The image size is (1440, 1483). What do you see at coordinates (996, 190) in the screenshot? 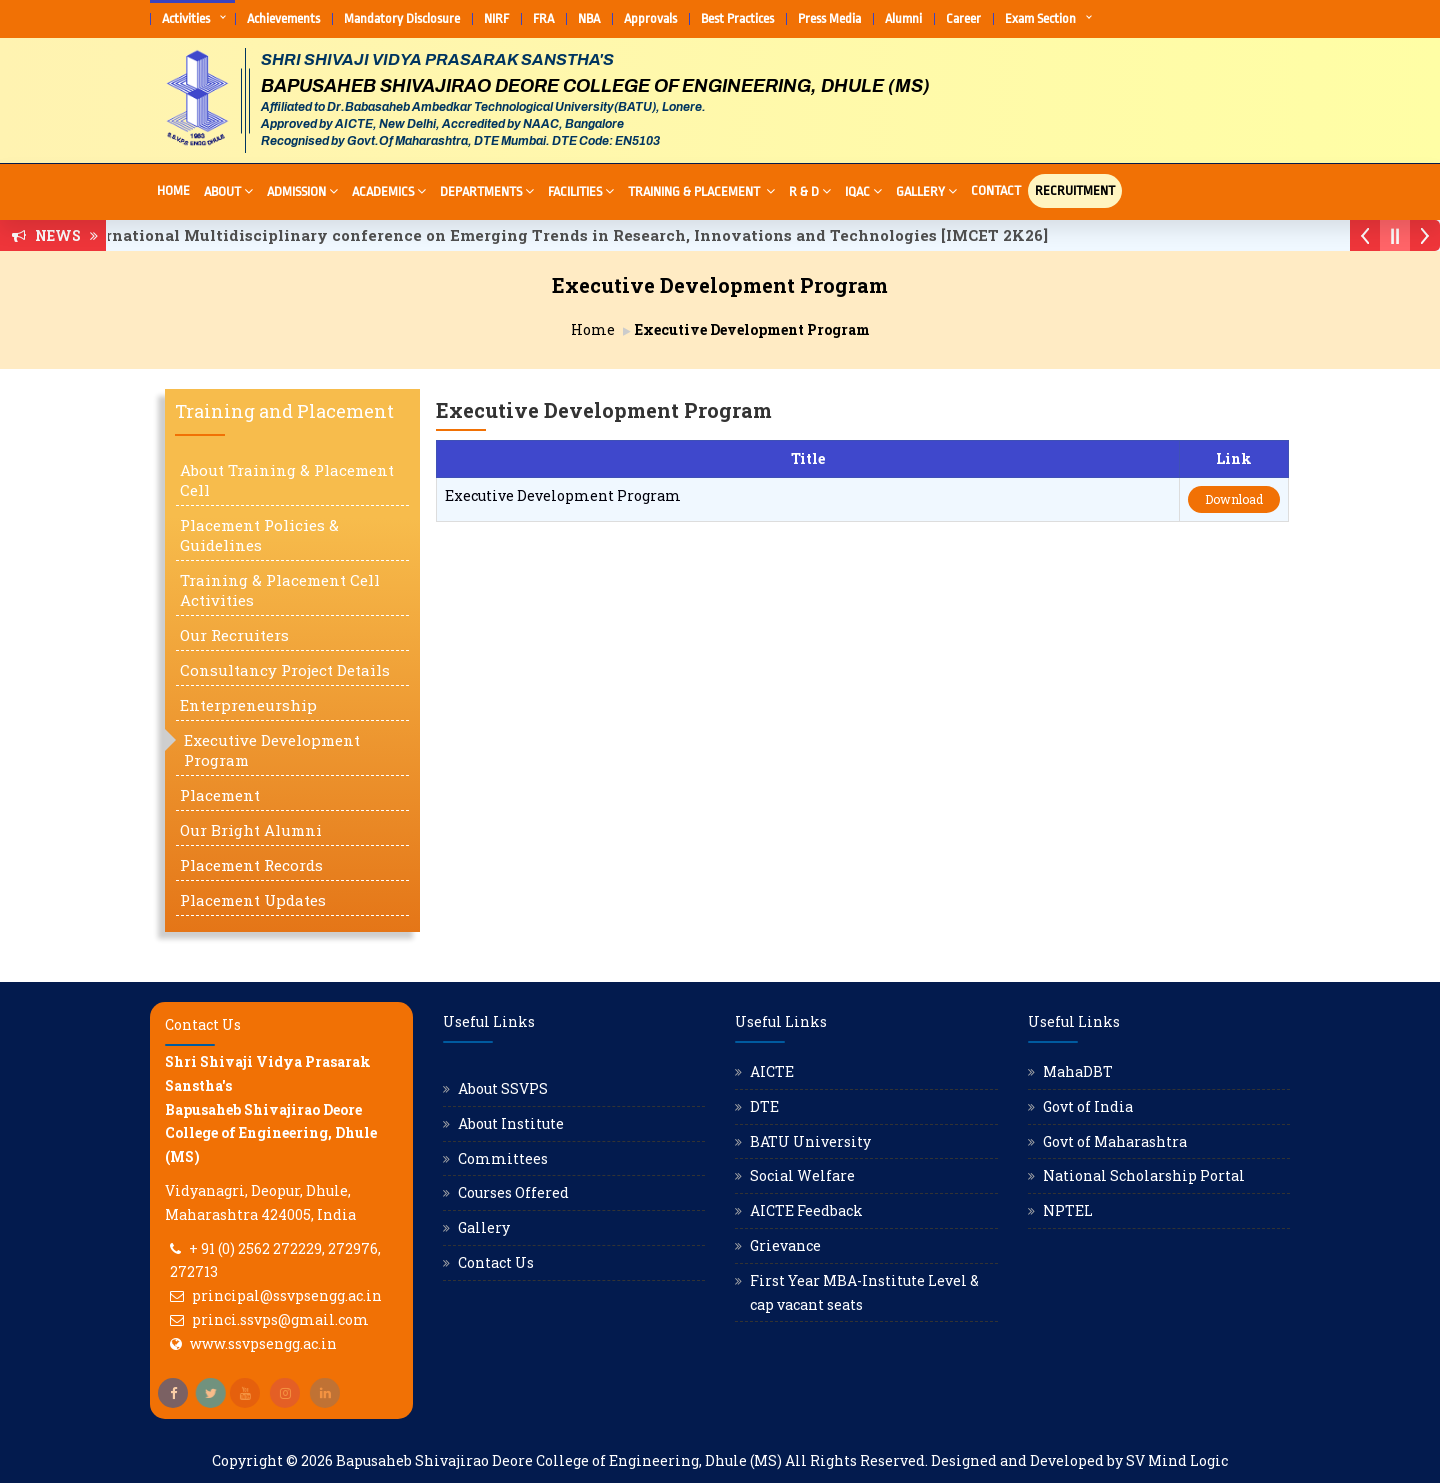
I see `Contact` at bounding box center [996, 190].